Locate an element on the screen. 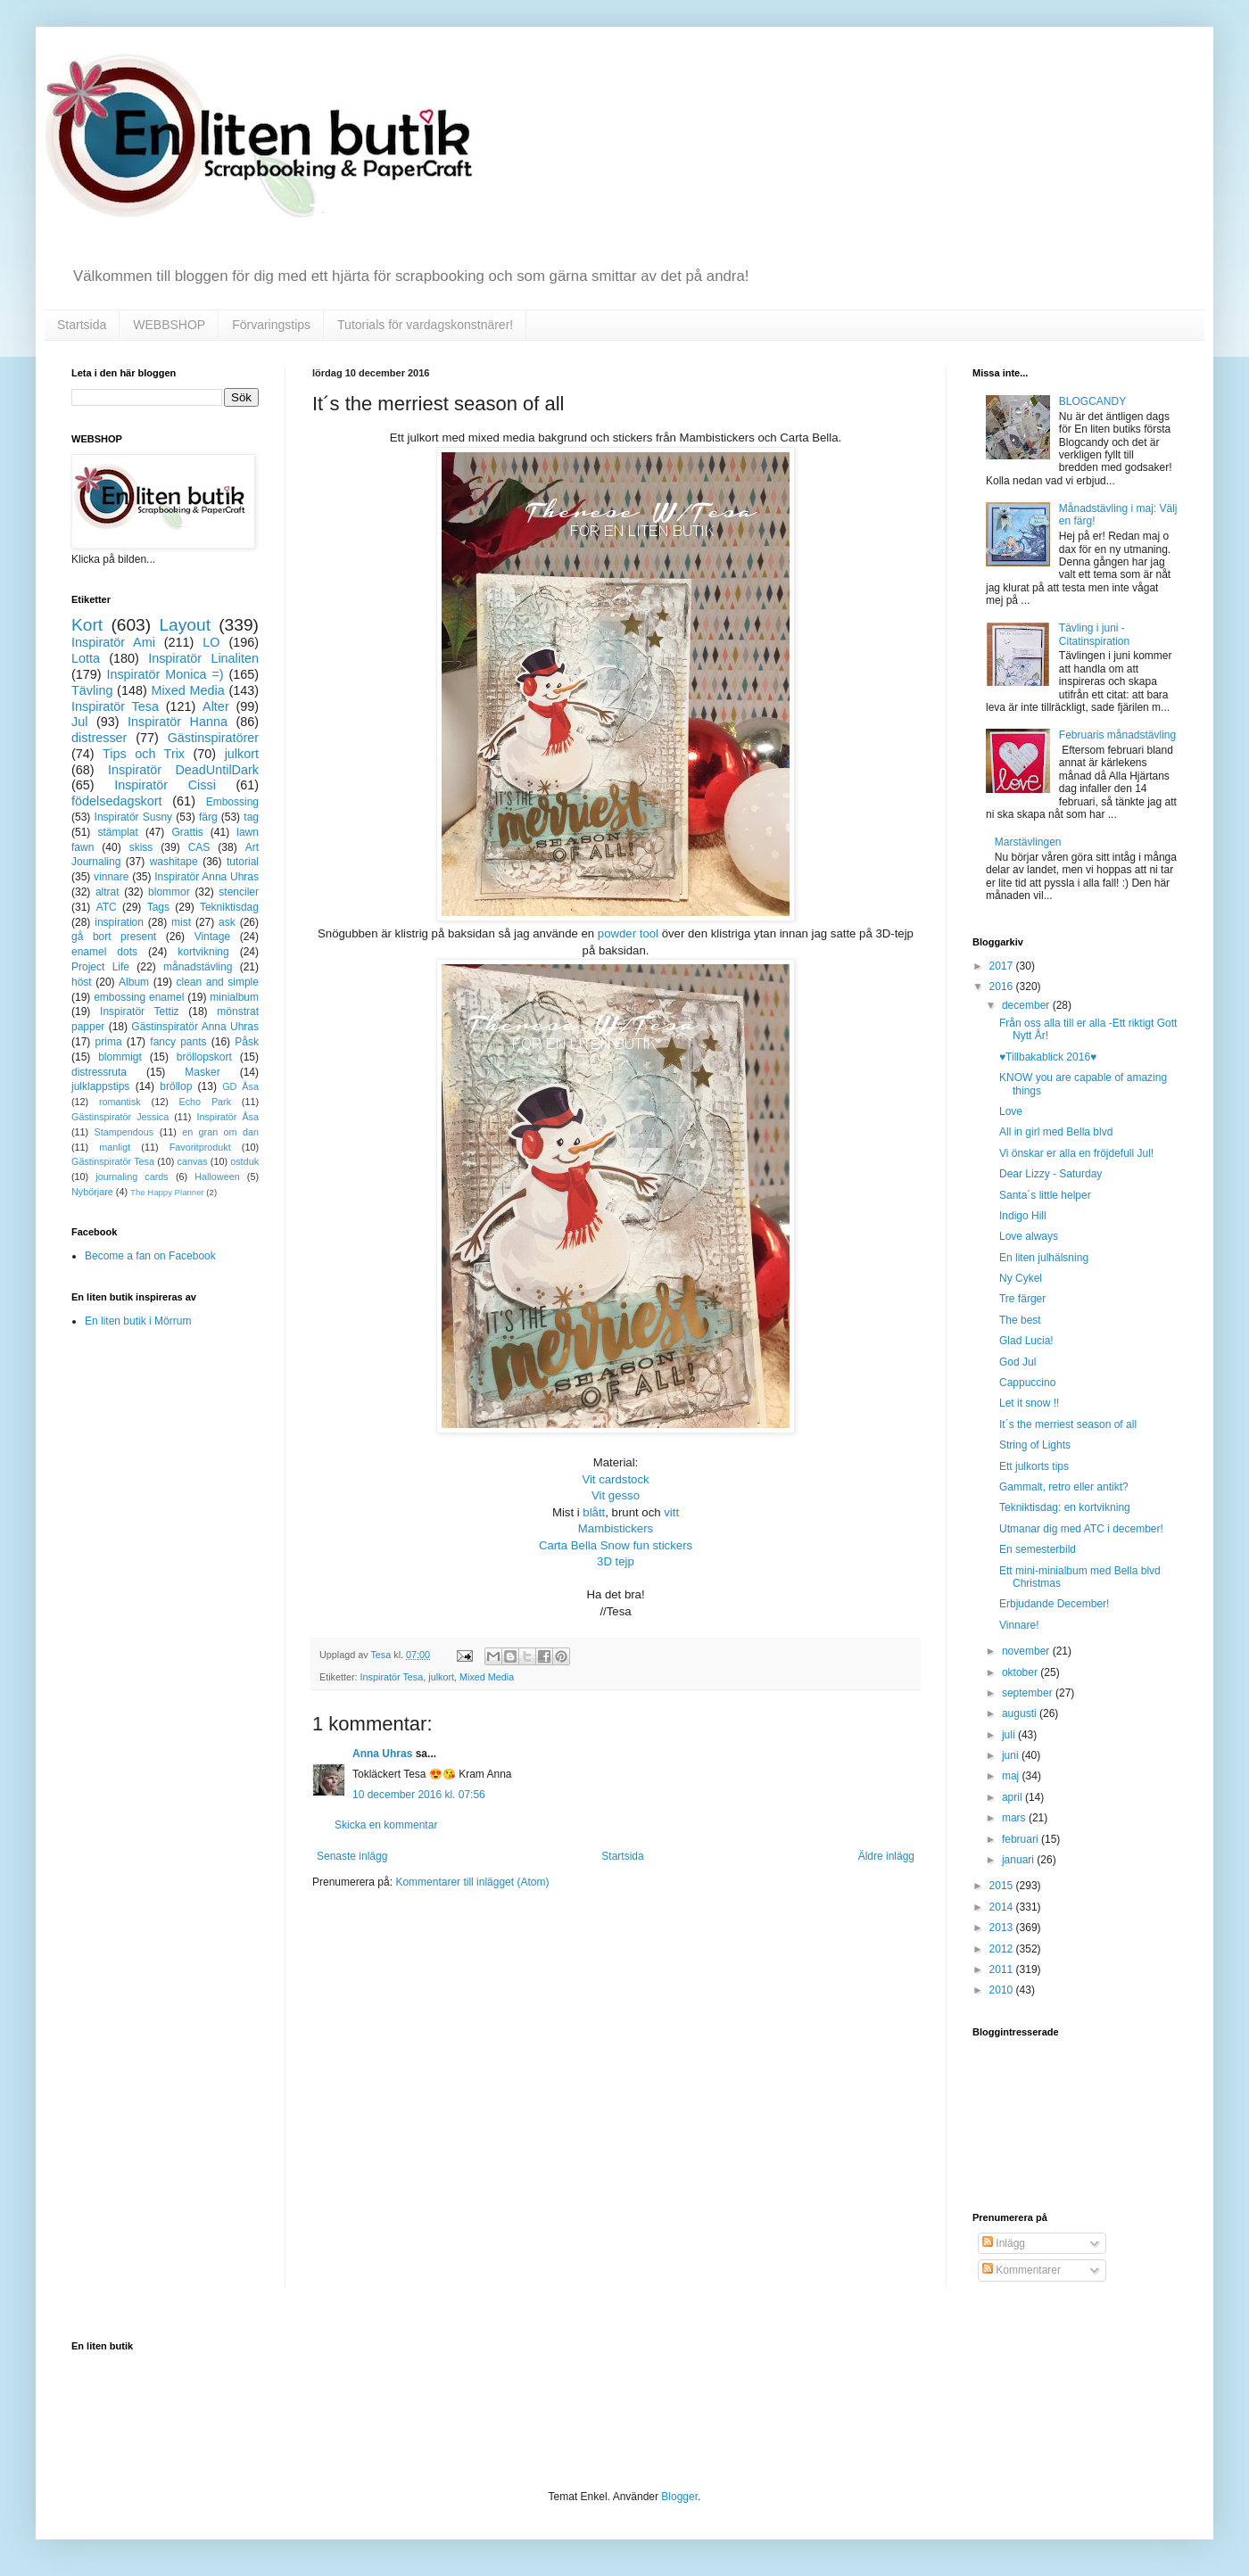 The height and width of the screenshot is (2576, 1249). enamel dots is located at coordinates (104, 951).